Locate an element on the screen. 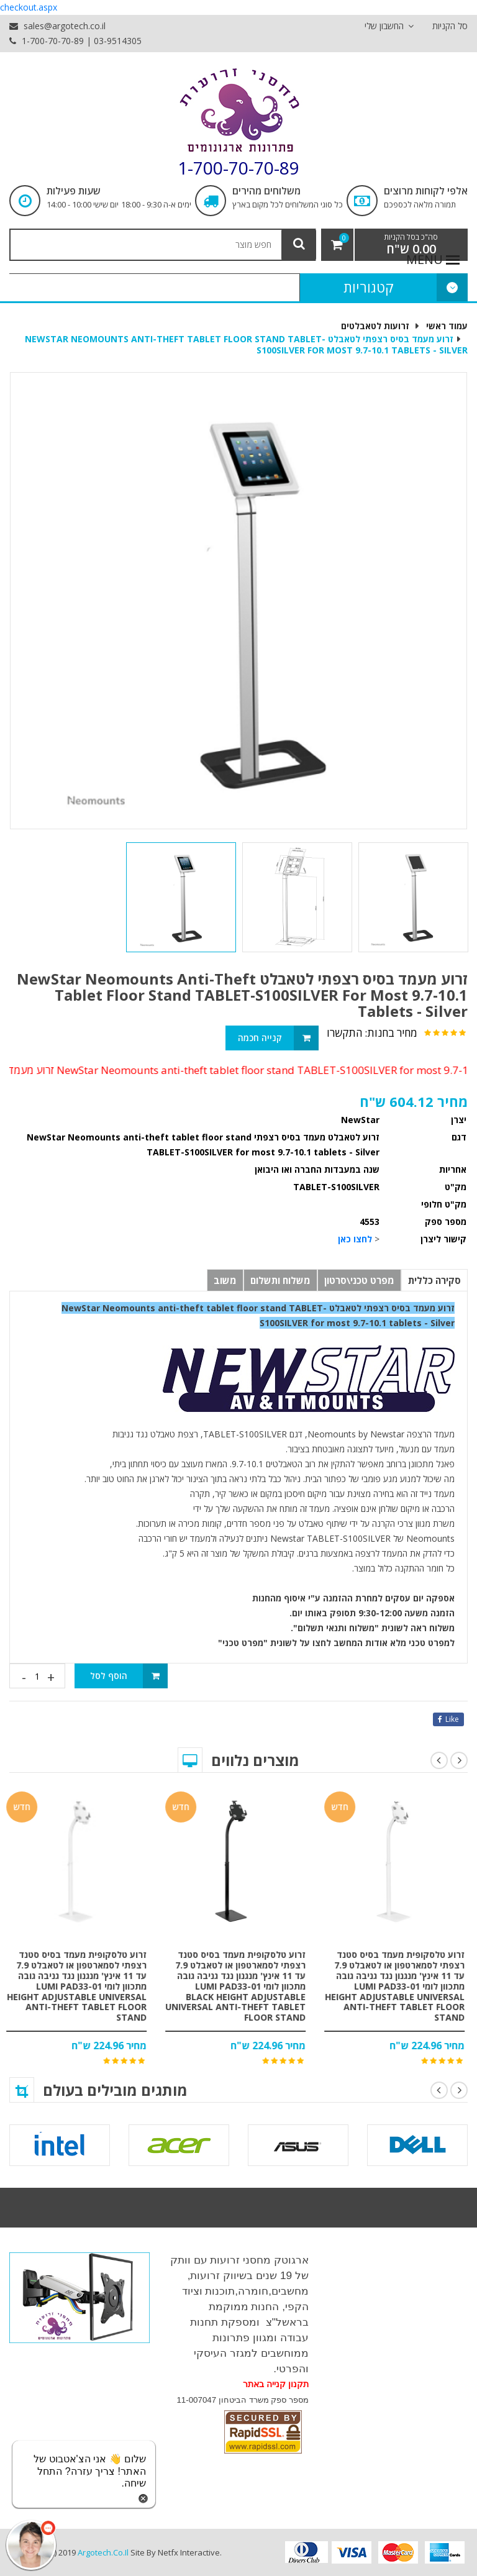 The width and height of the screenshot is (477, 2576). argotech.co.il is located at coordinates (103, 2552).